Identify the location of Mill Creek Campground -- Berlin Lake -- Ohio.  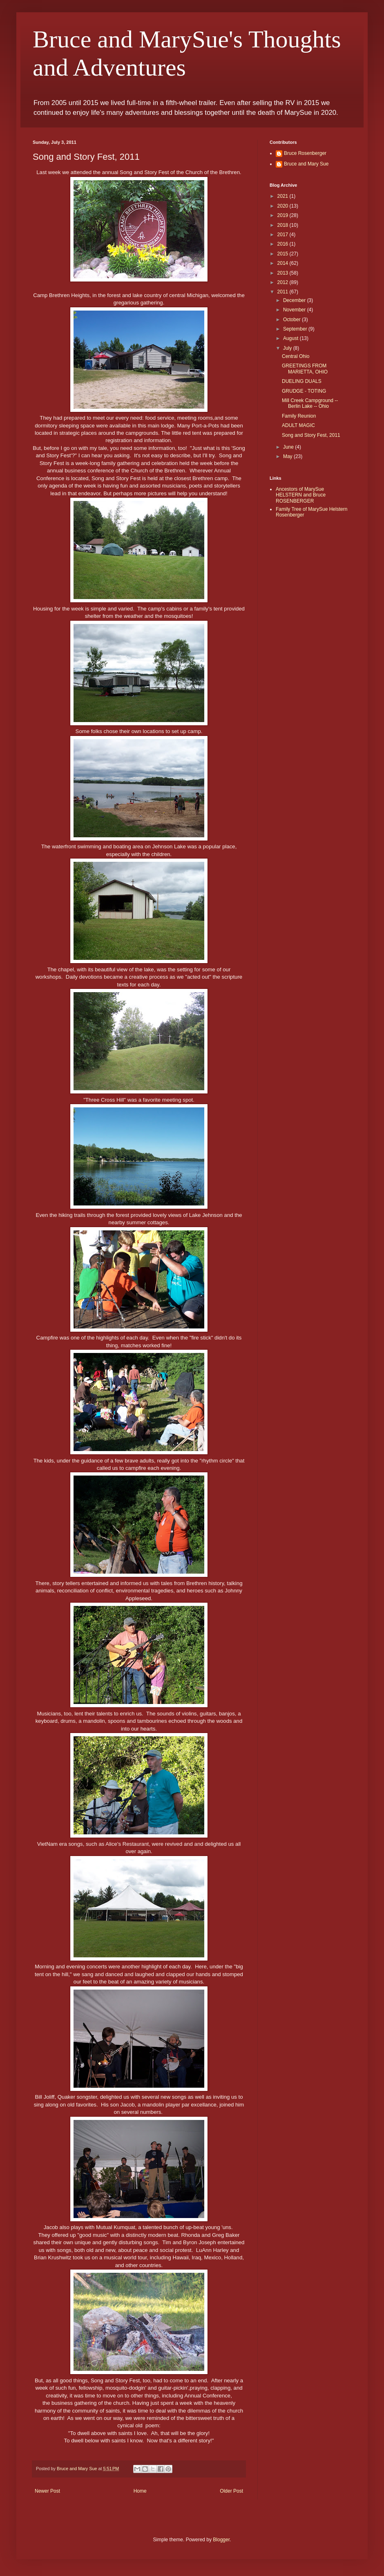
(310, 403).